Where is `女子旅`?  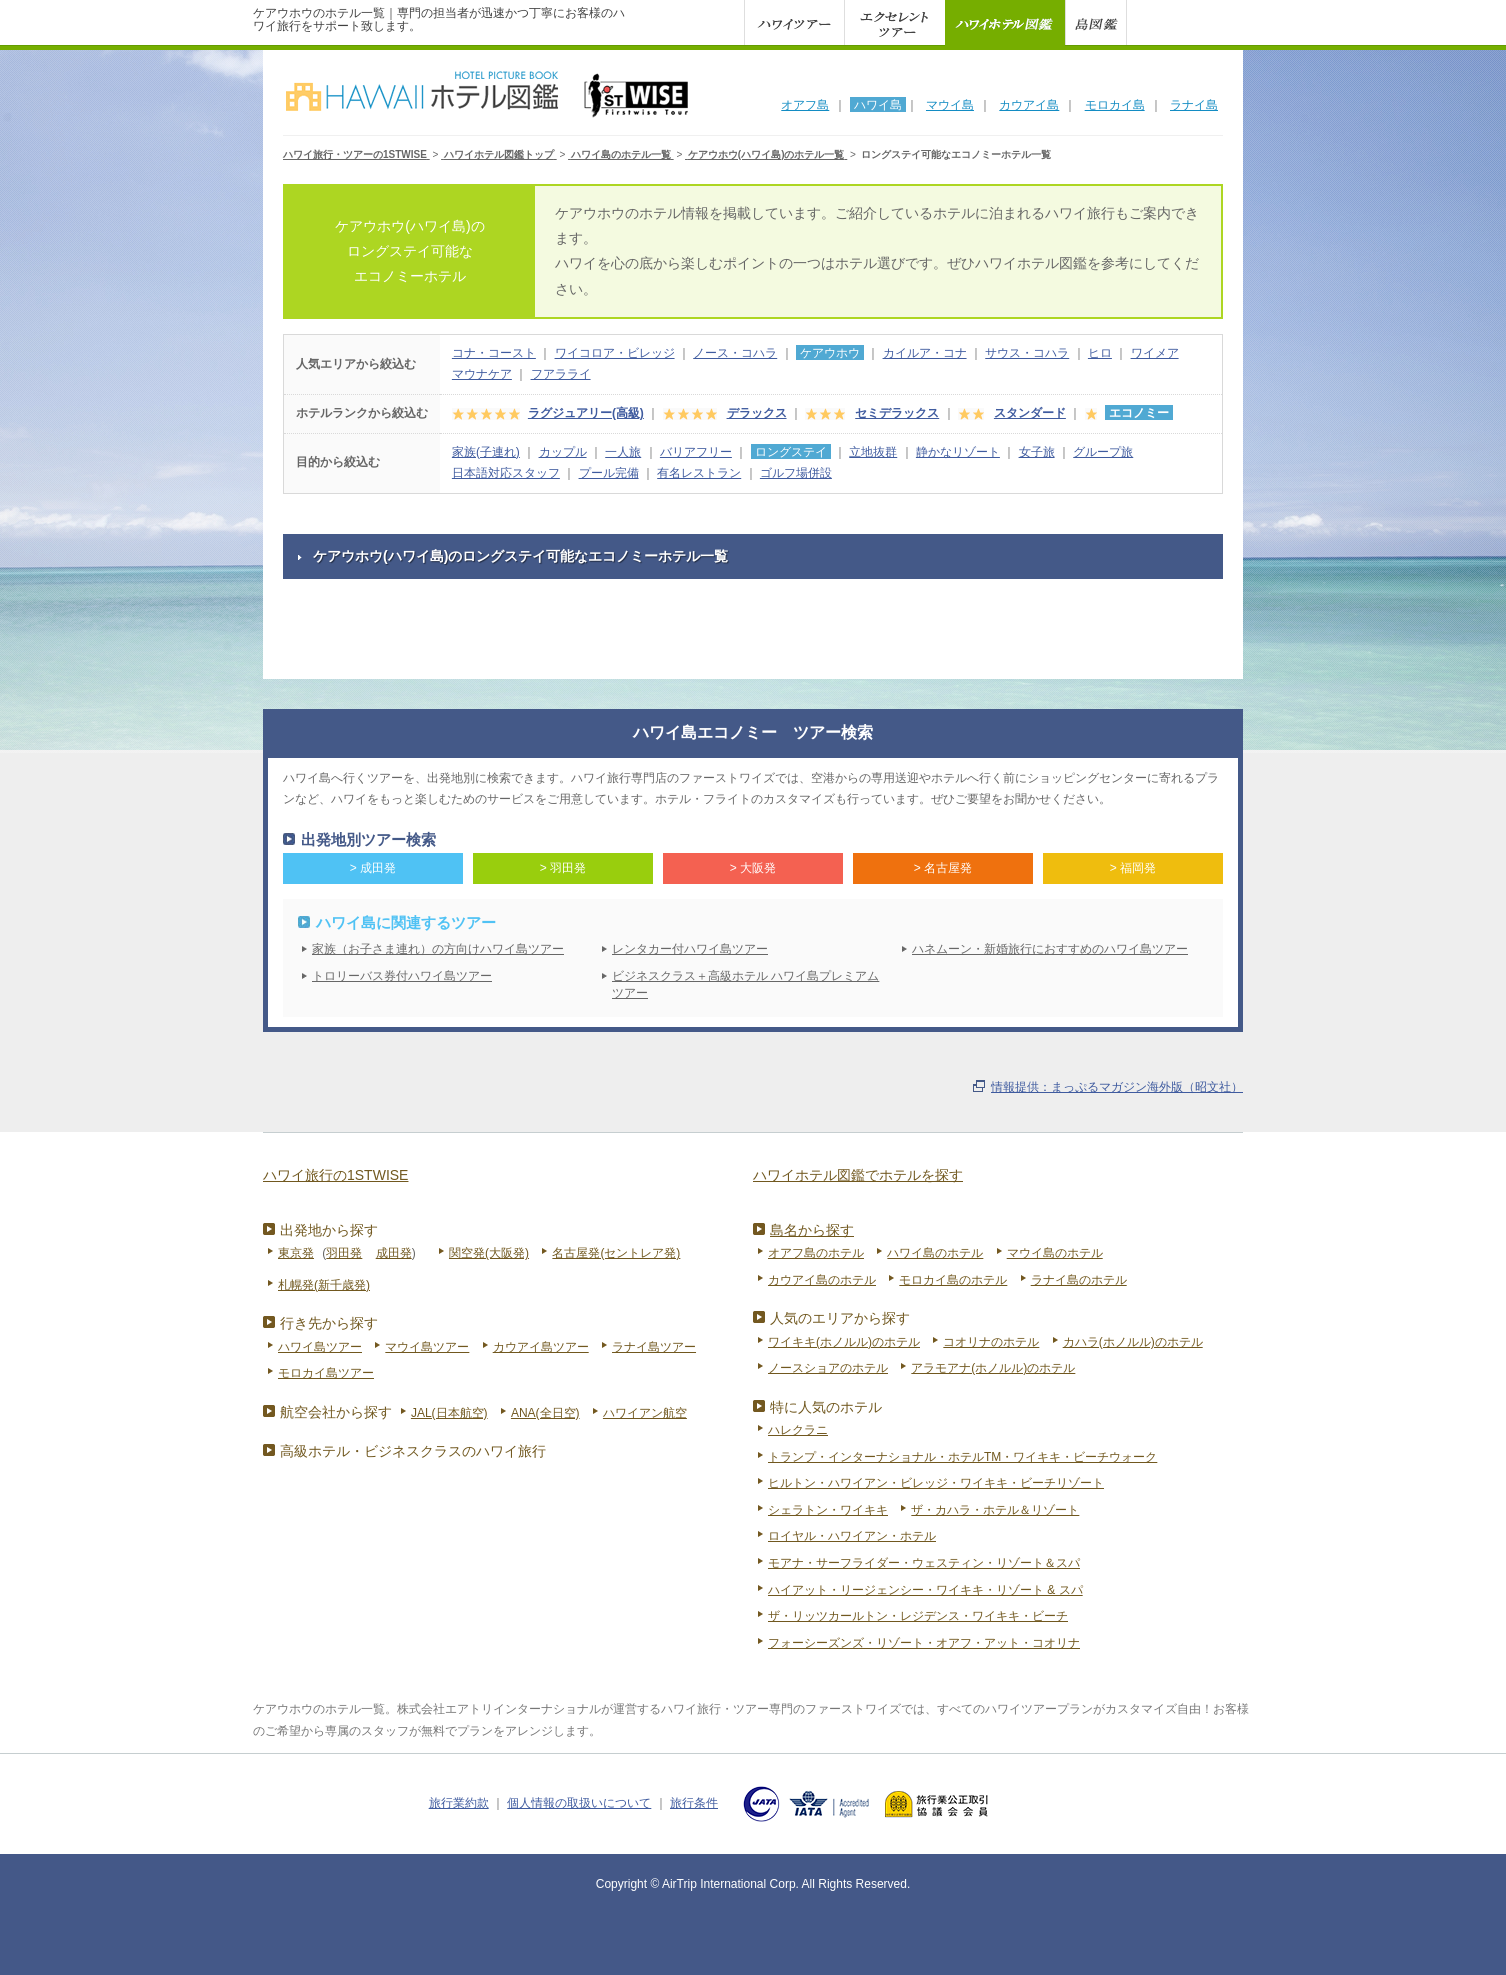
女子旅 is located at coordinates (1037, 452).